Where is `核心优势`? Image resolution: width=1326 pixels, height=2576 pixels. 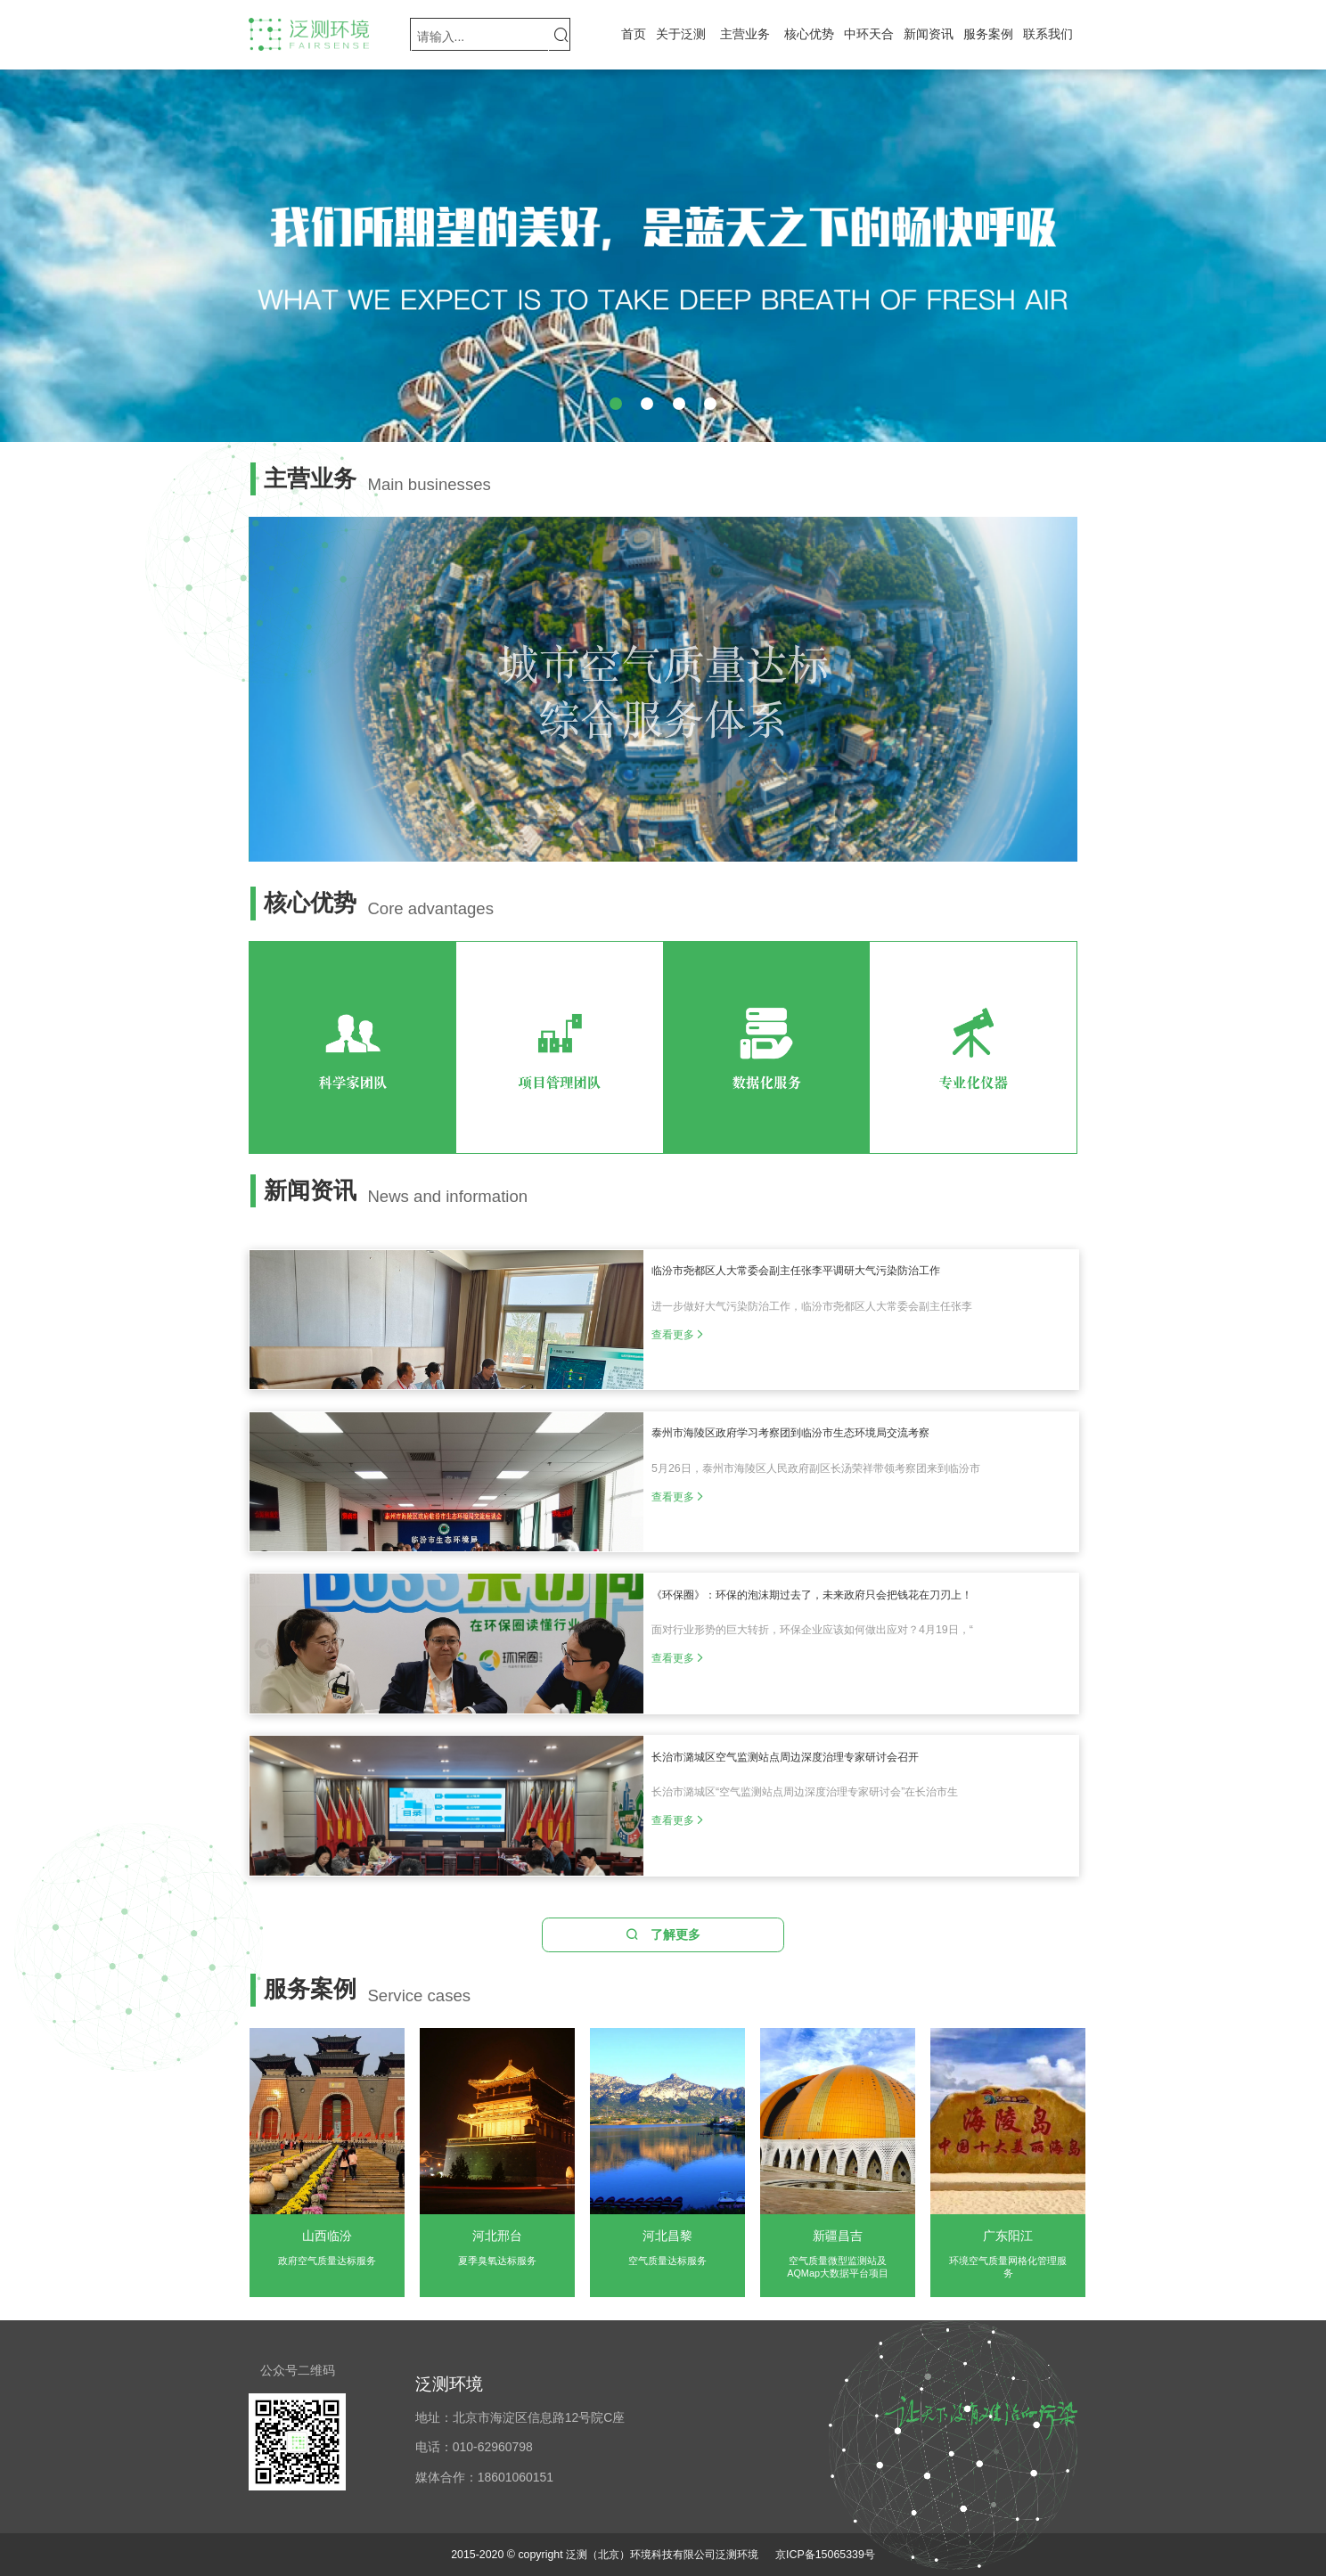 核心优势 is located at coordinates (809, 34).